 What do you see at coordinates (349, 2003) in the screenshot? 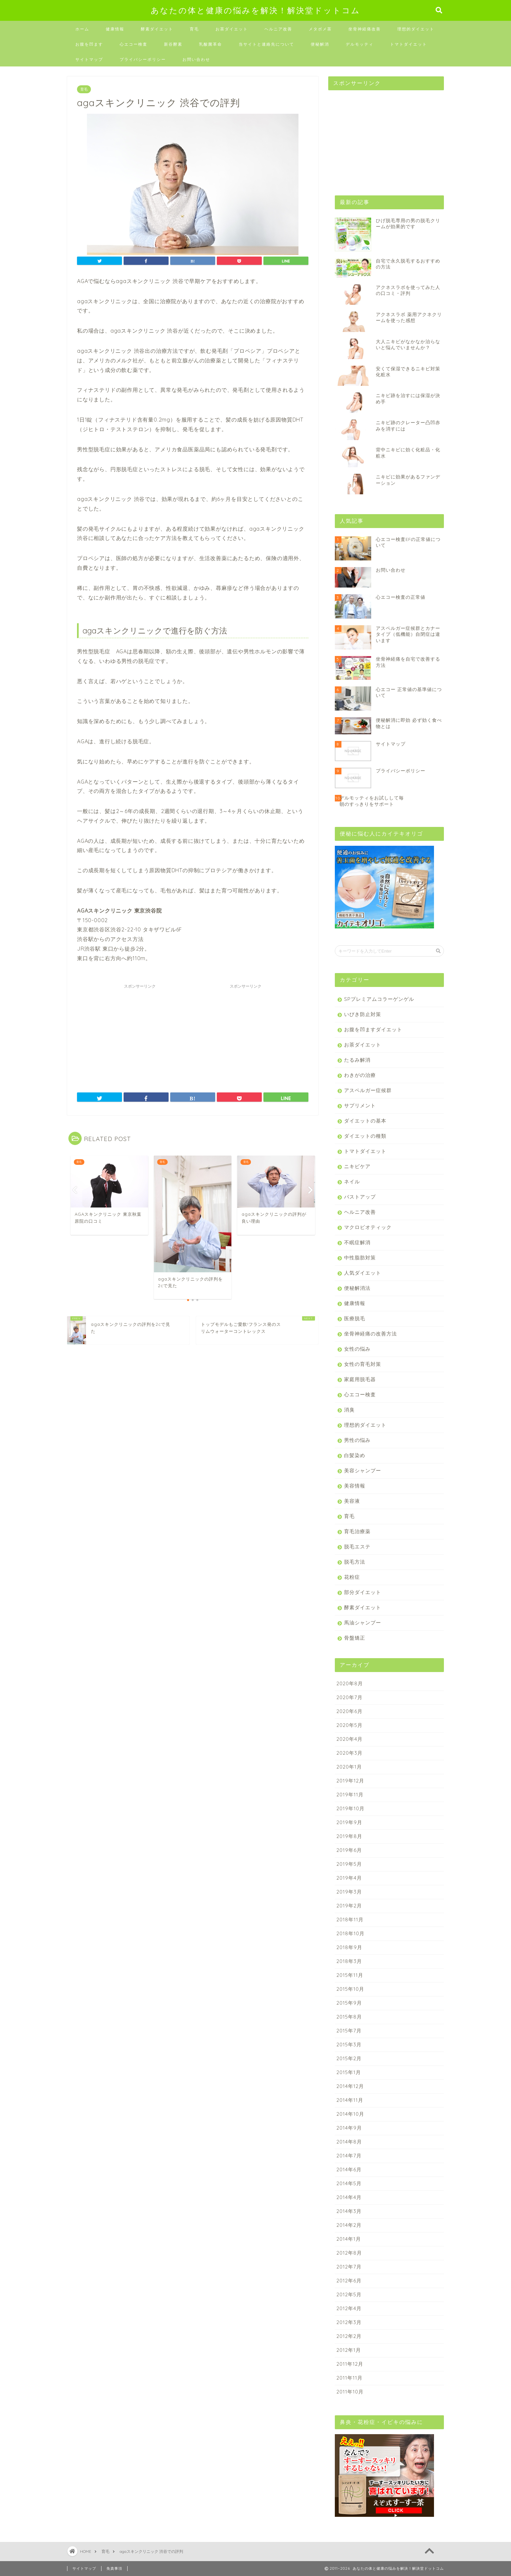
I see `2015年9月` at bounding box center [349, 2003].